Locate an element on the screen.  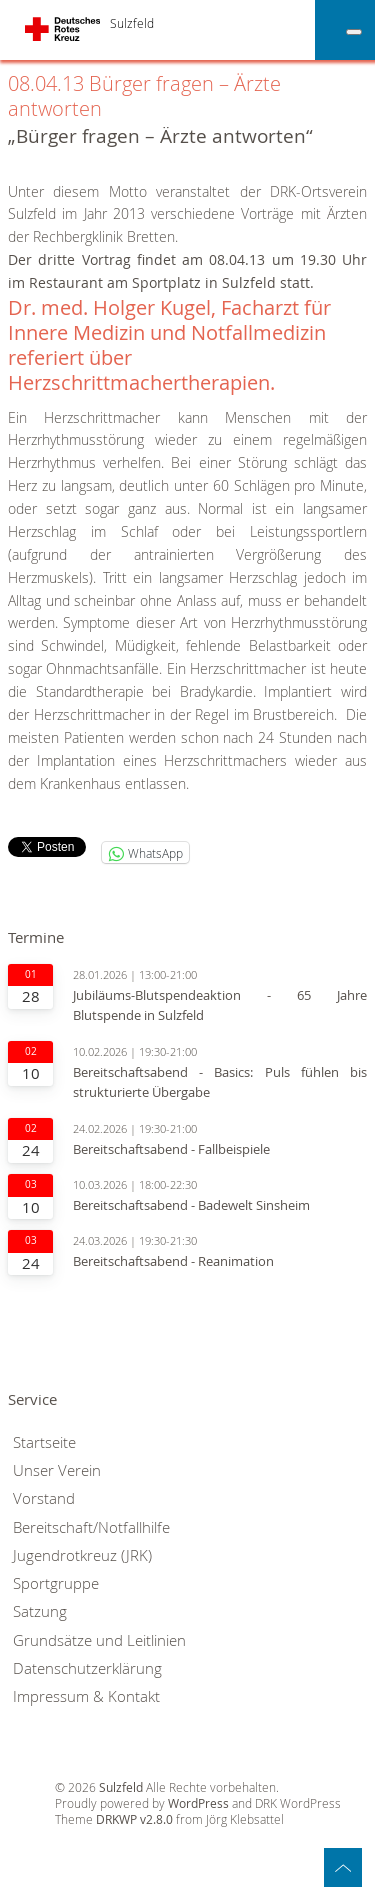
Unser Verein is located at coordinates (57, 1470).